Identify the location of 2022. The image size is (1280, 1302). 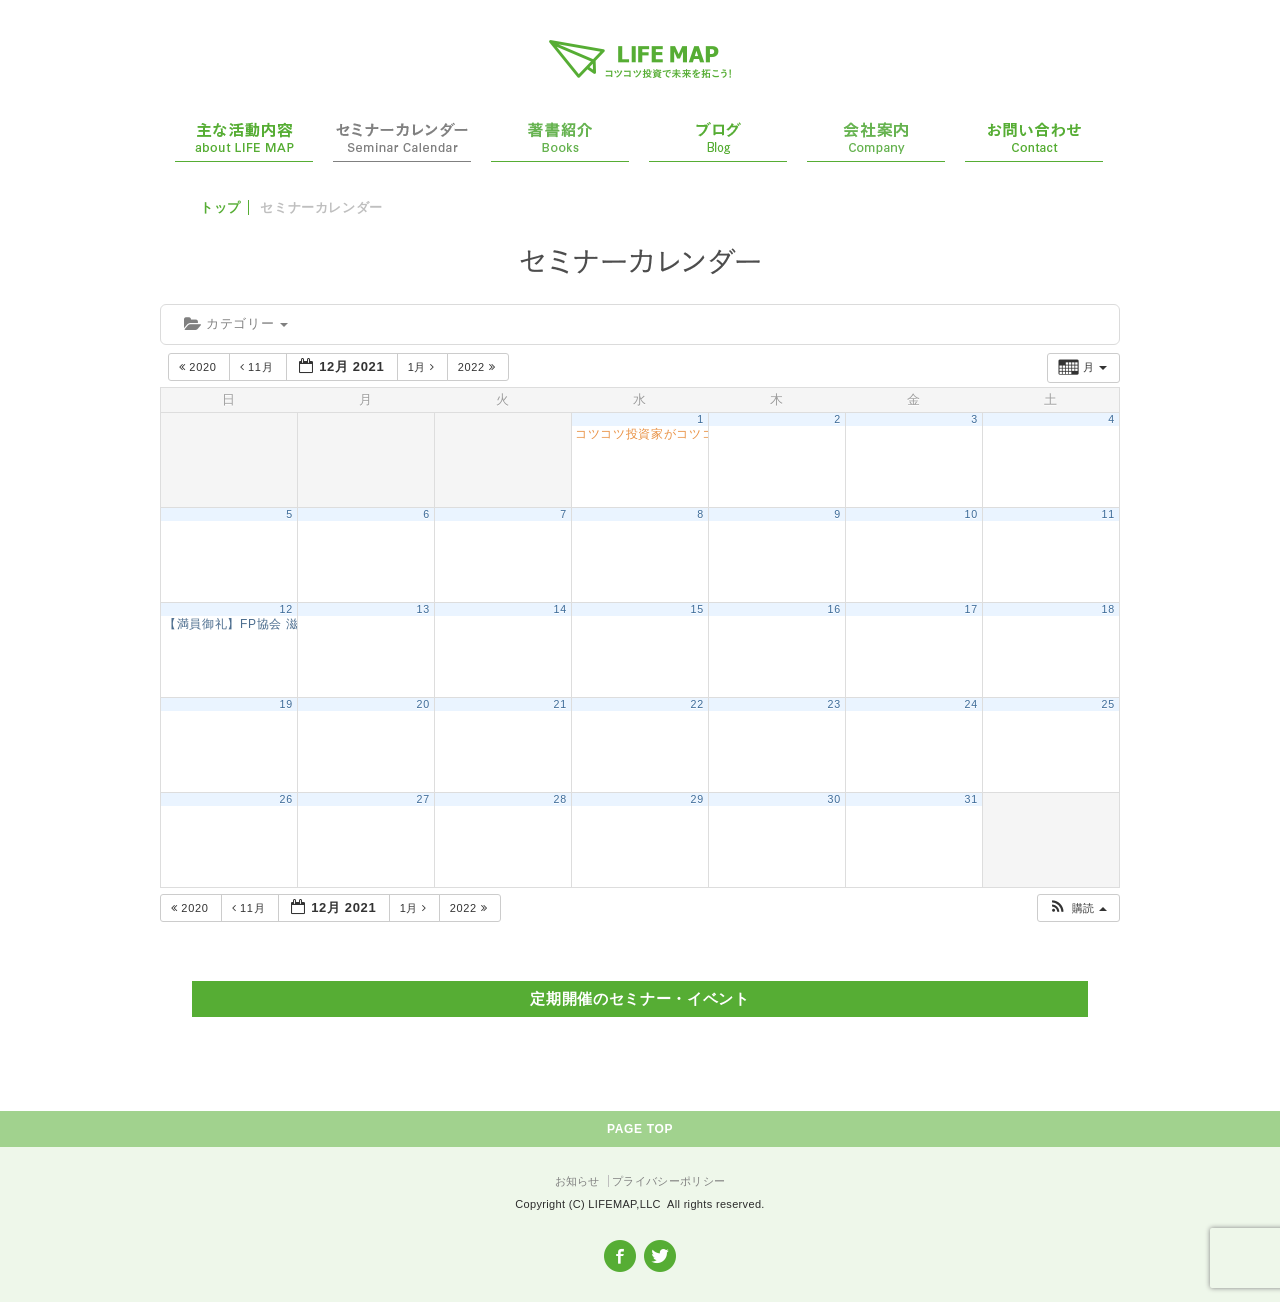
(478, 367).